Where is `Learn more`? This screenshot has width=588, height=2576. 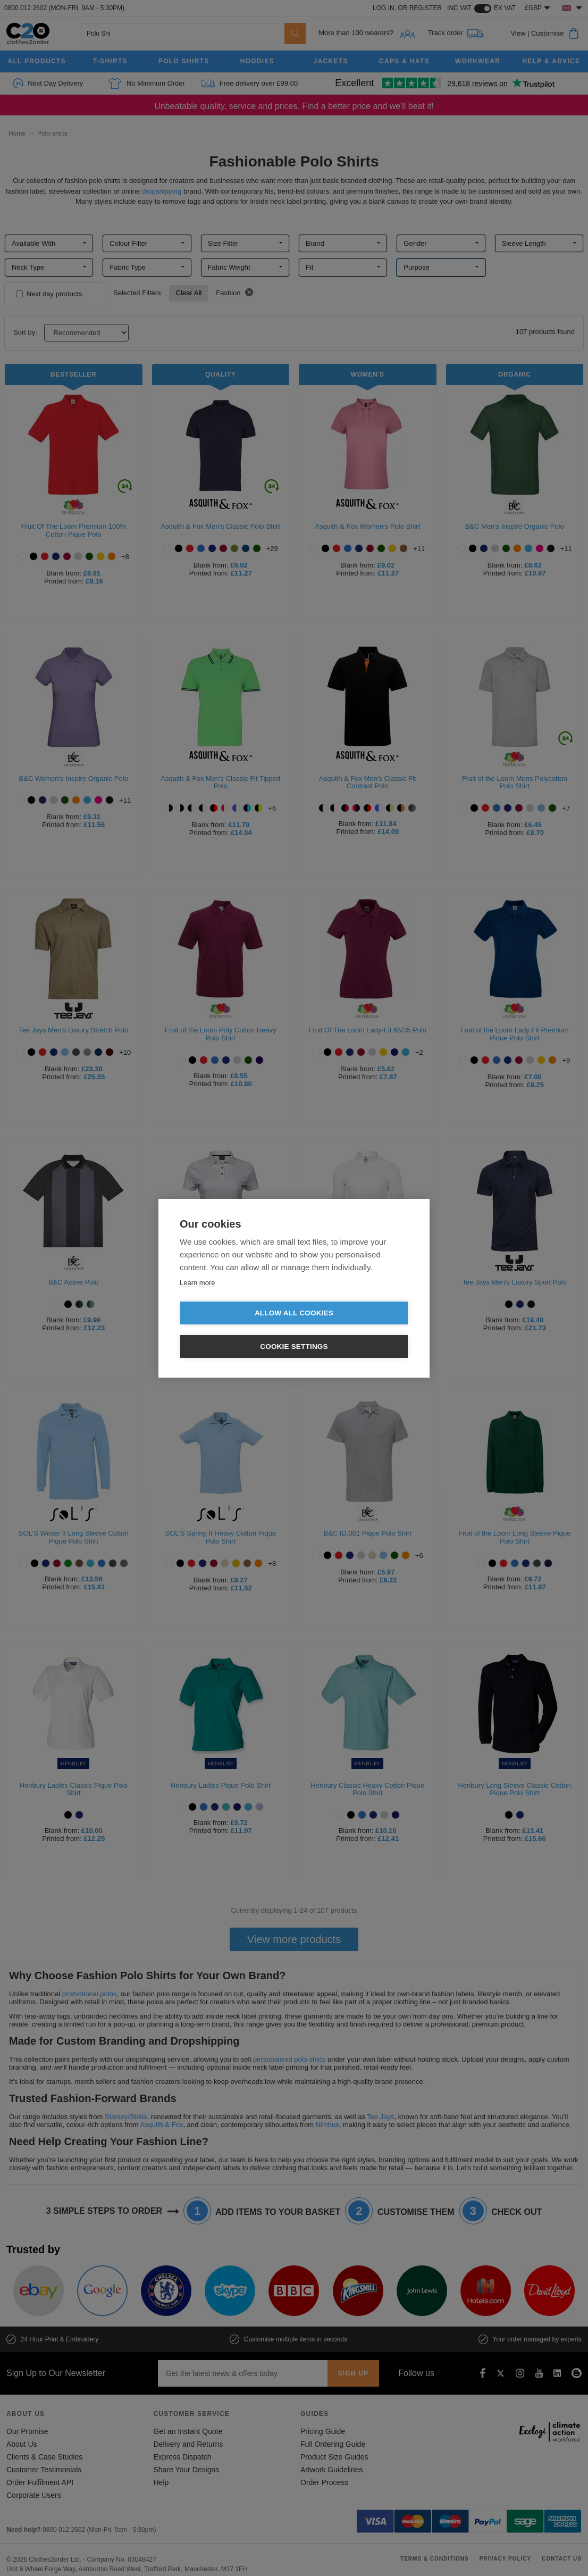 Learn more is located at coordinates (197, 1299).